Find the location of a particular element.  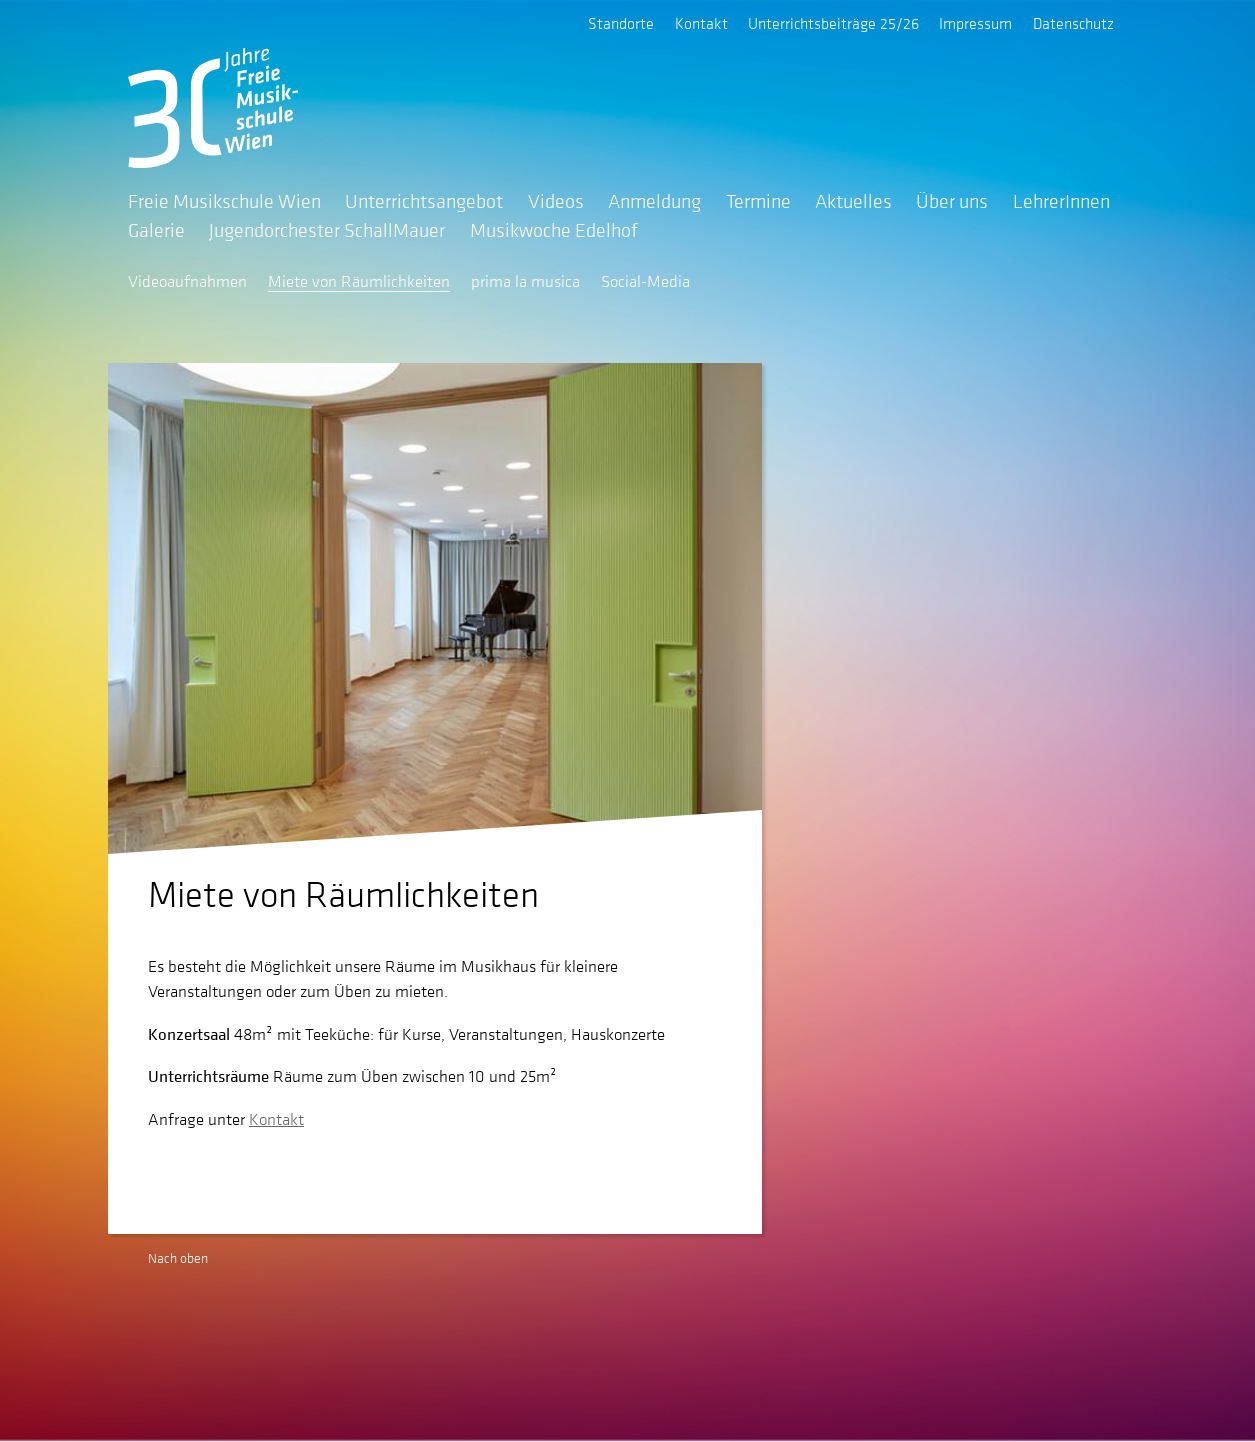

Galerie is located at coordinates (156, 230).